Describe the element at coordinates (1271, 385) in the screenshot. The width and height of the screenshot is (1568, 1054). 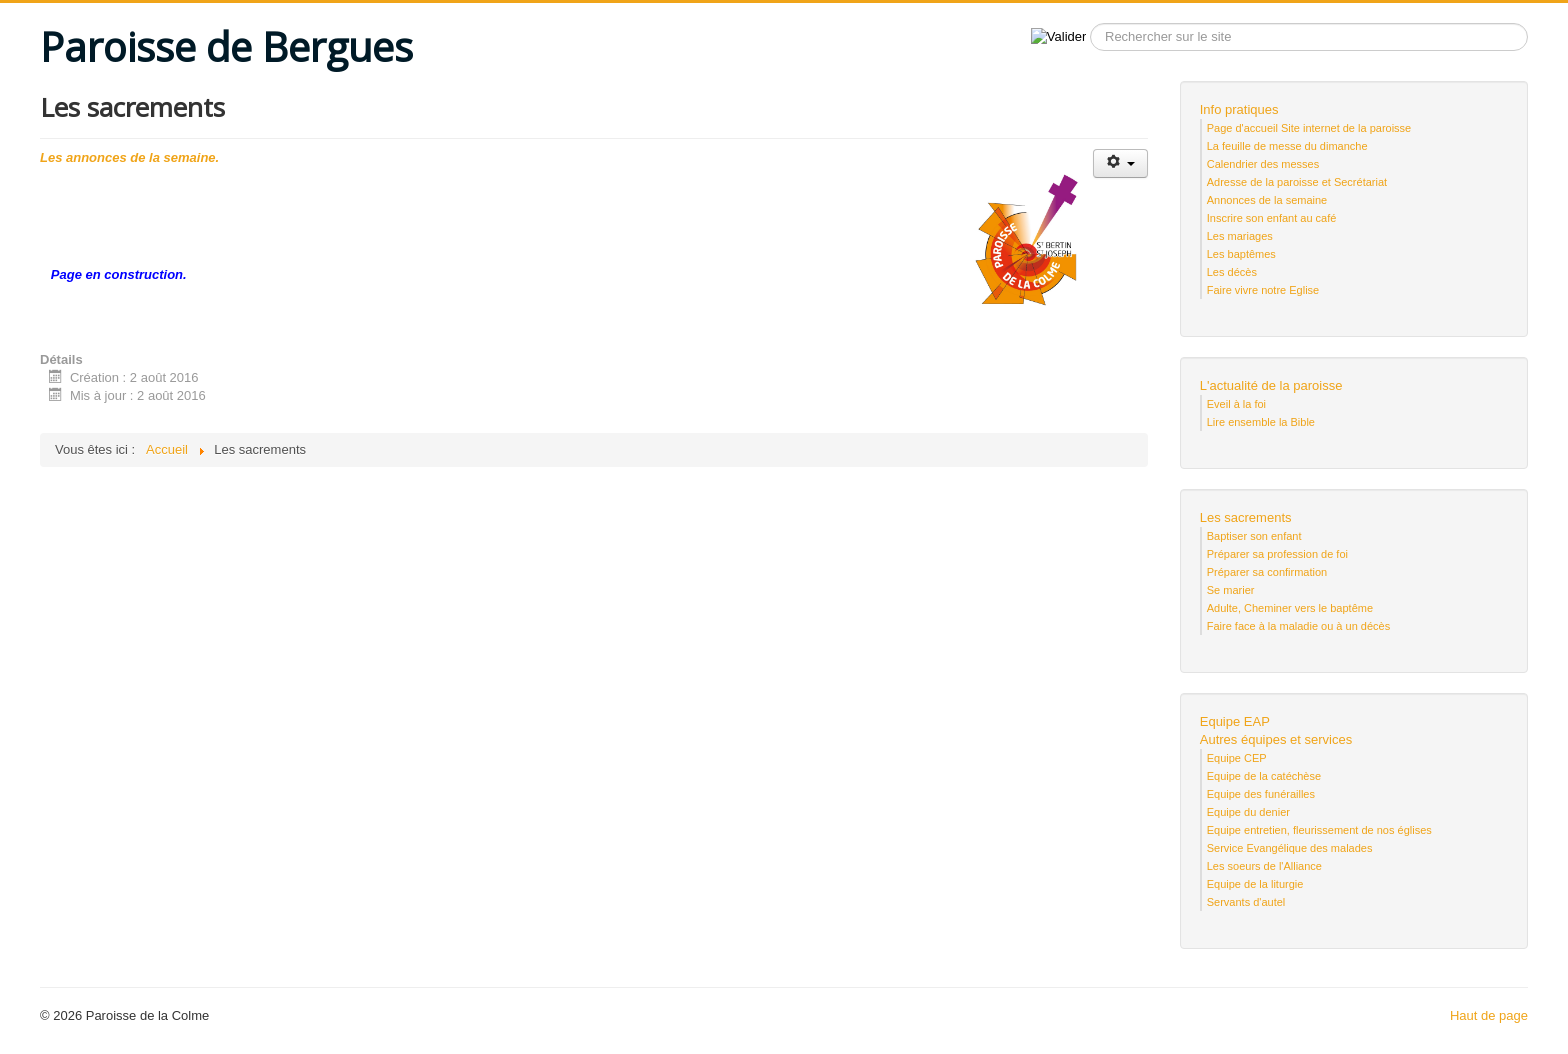
I see `L'actualité de la paroisse` at that location.